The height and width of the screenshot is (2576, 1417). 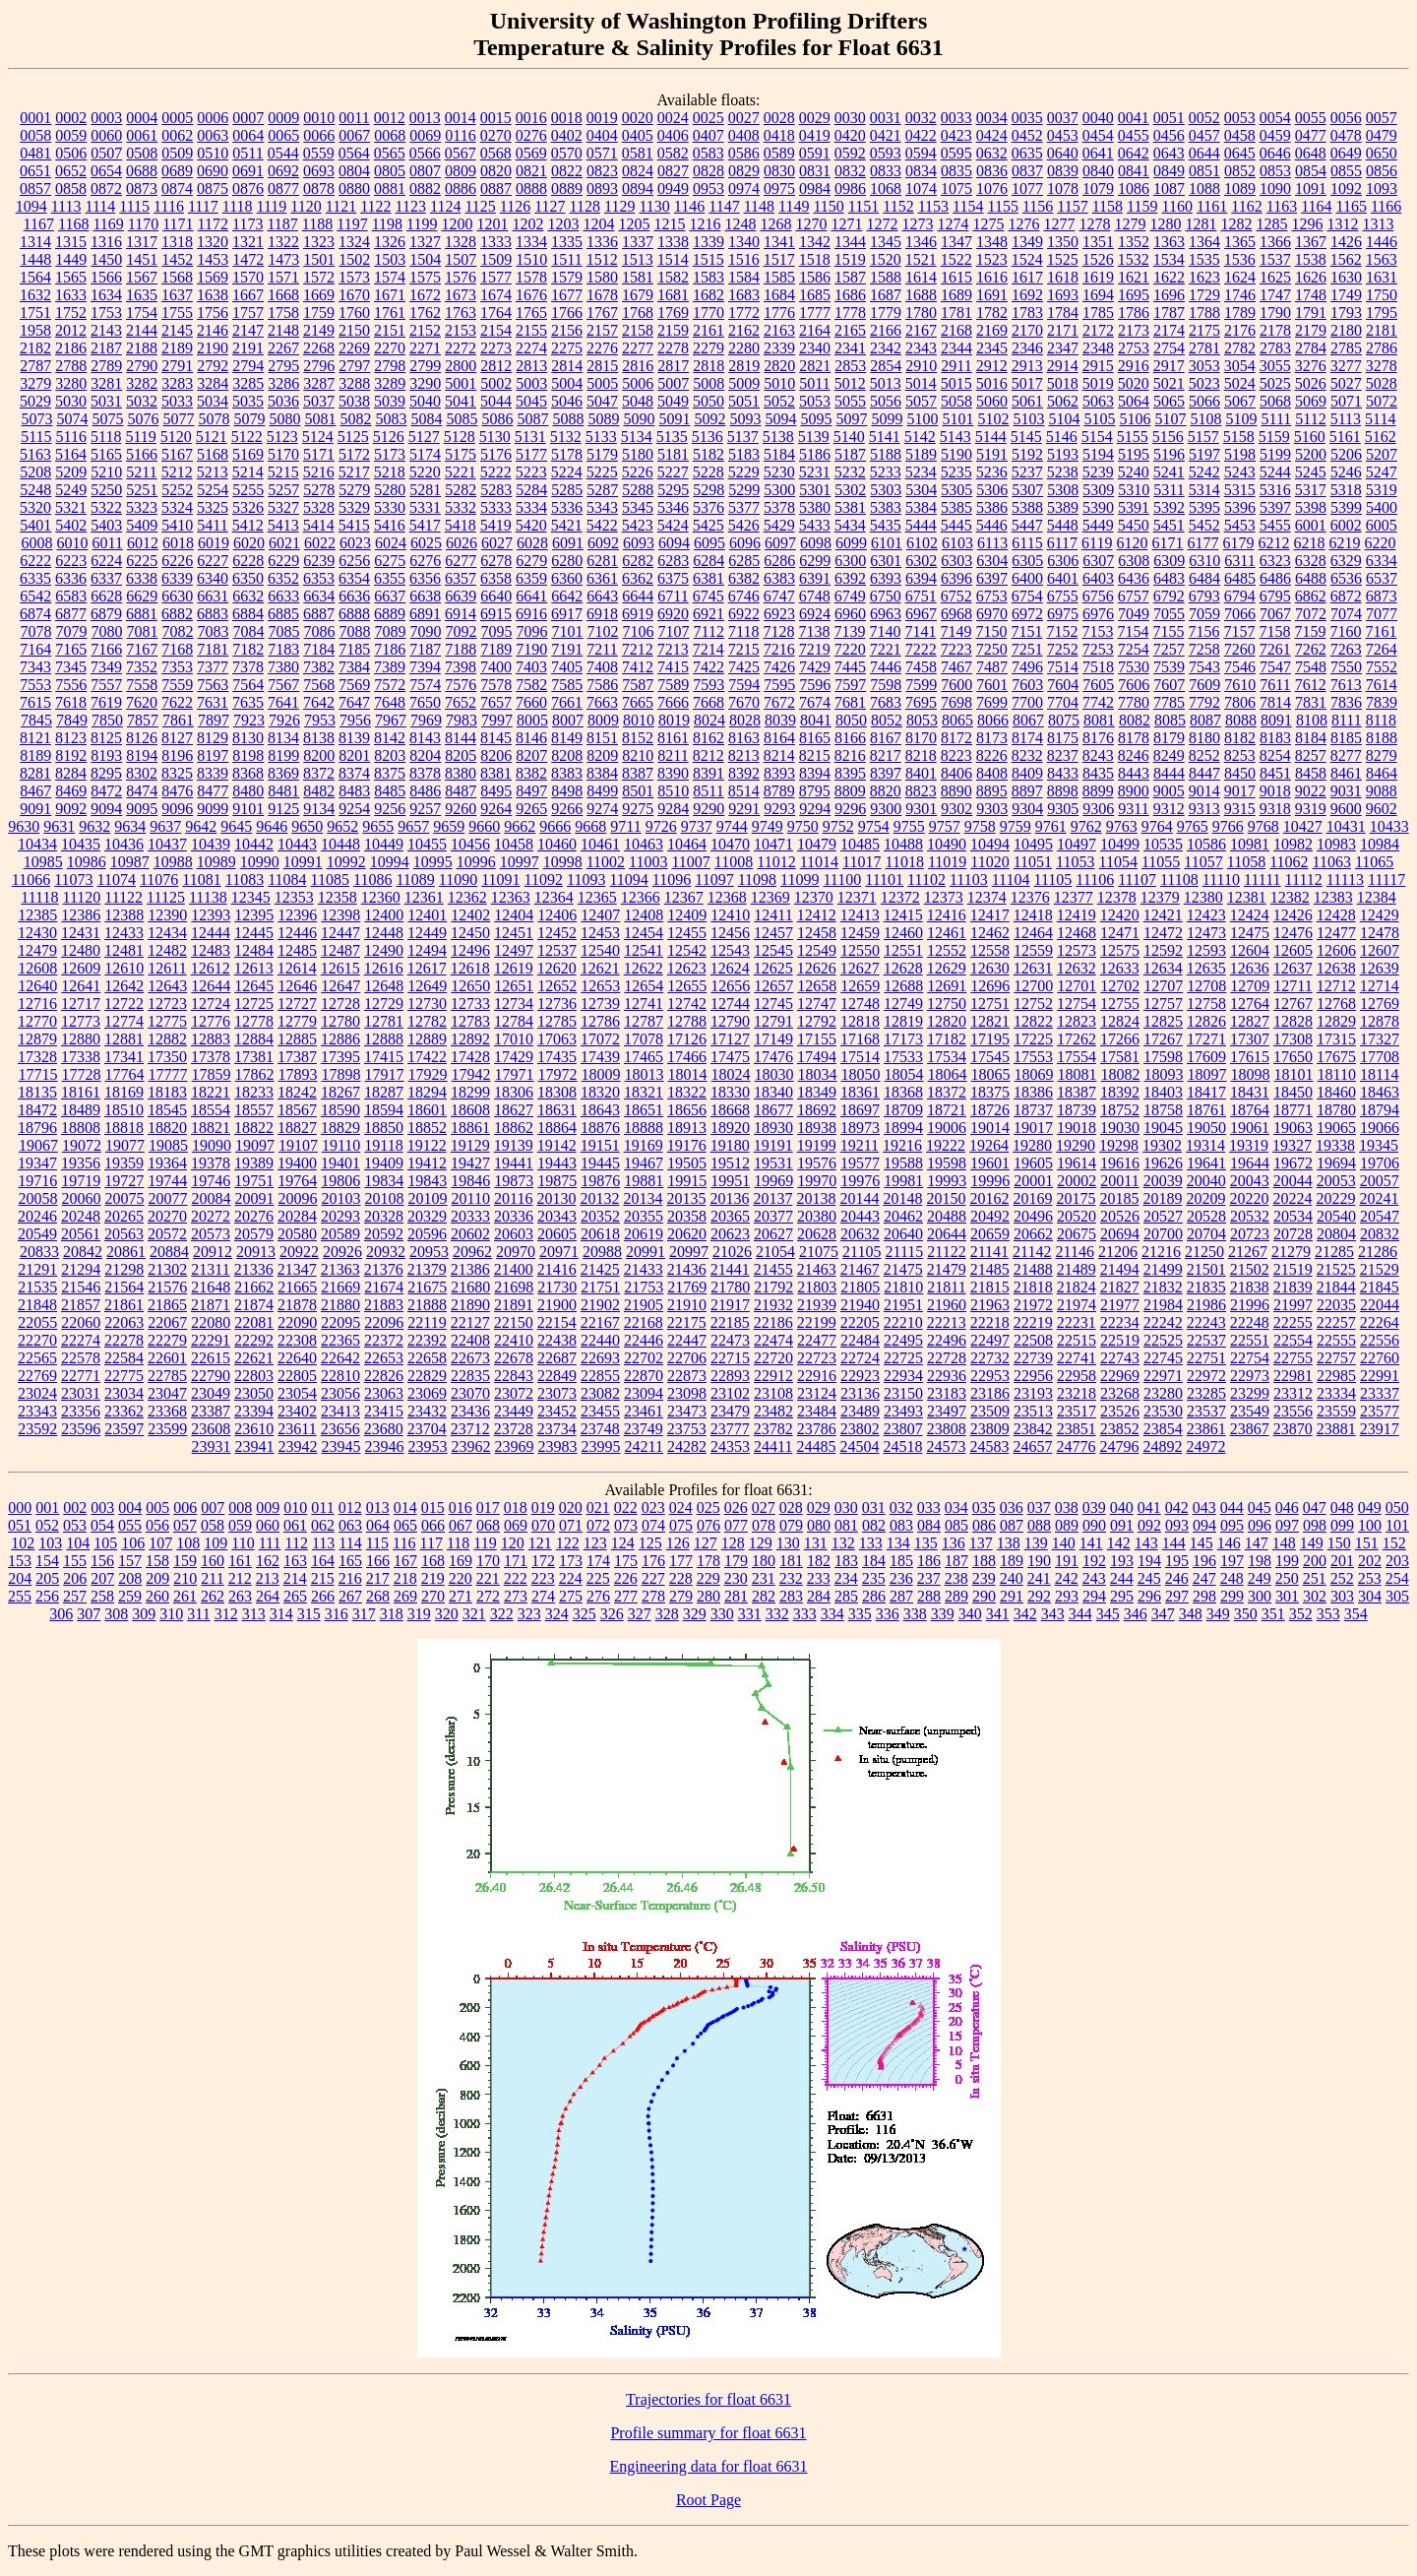 What do you see at coordinates (956, 330) in the screenshot?
I see `2168` at bounding box center [956, 330].